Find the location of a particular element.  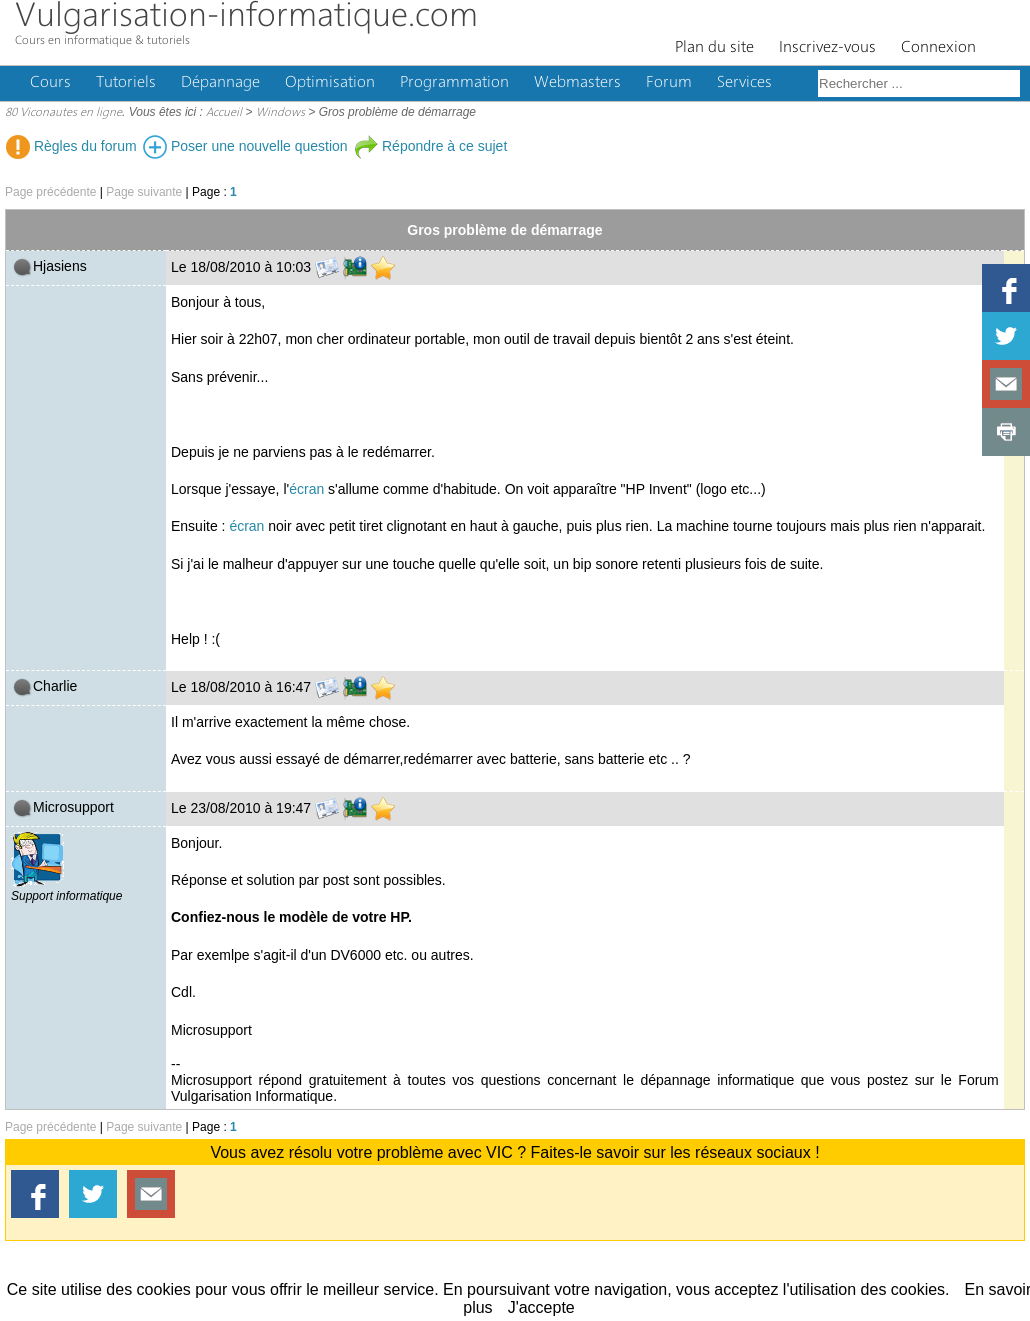

Webmasters is located at coordinates (577, 83).